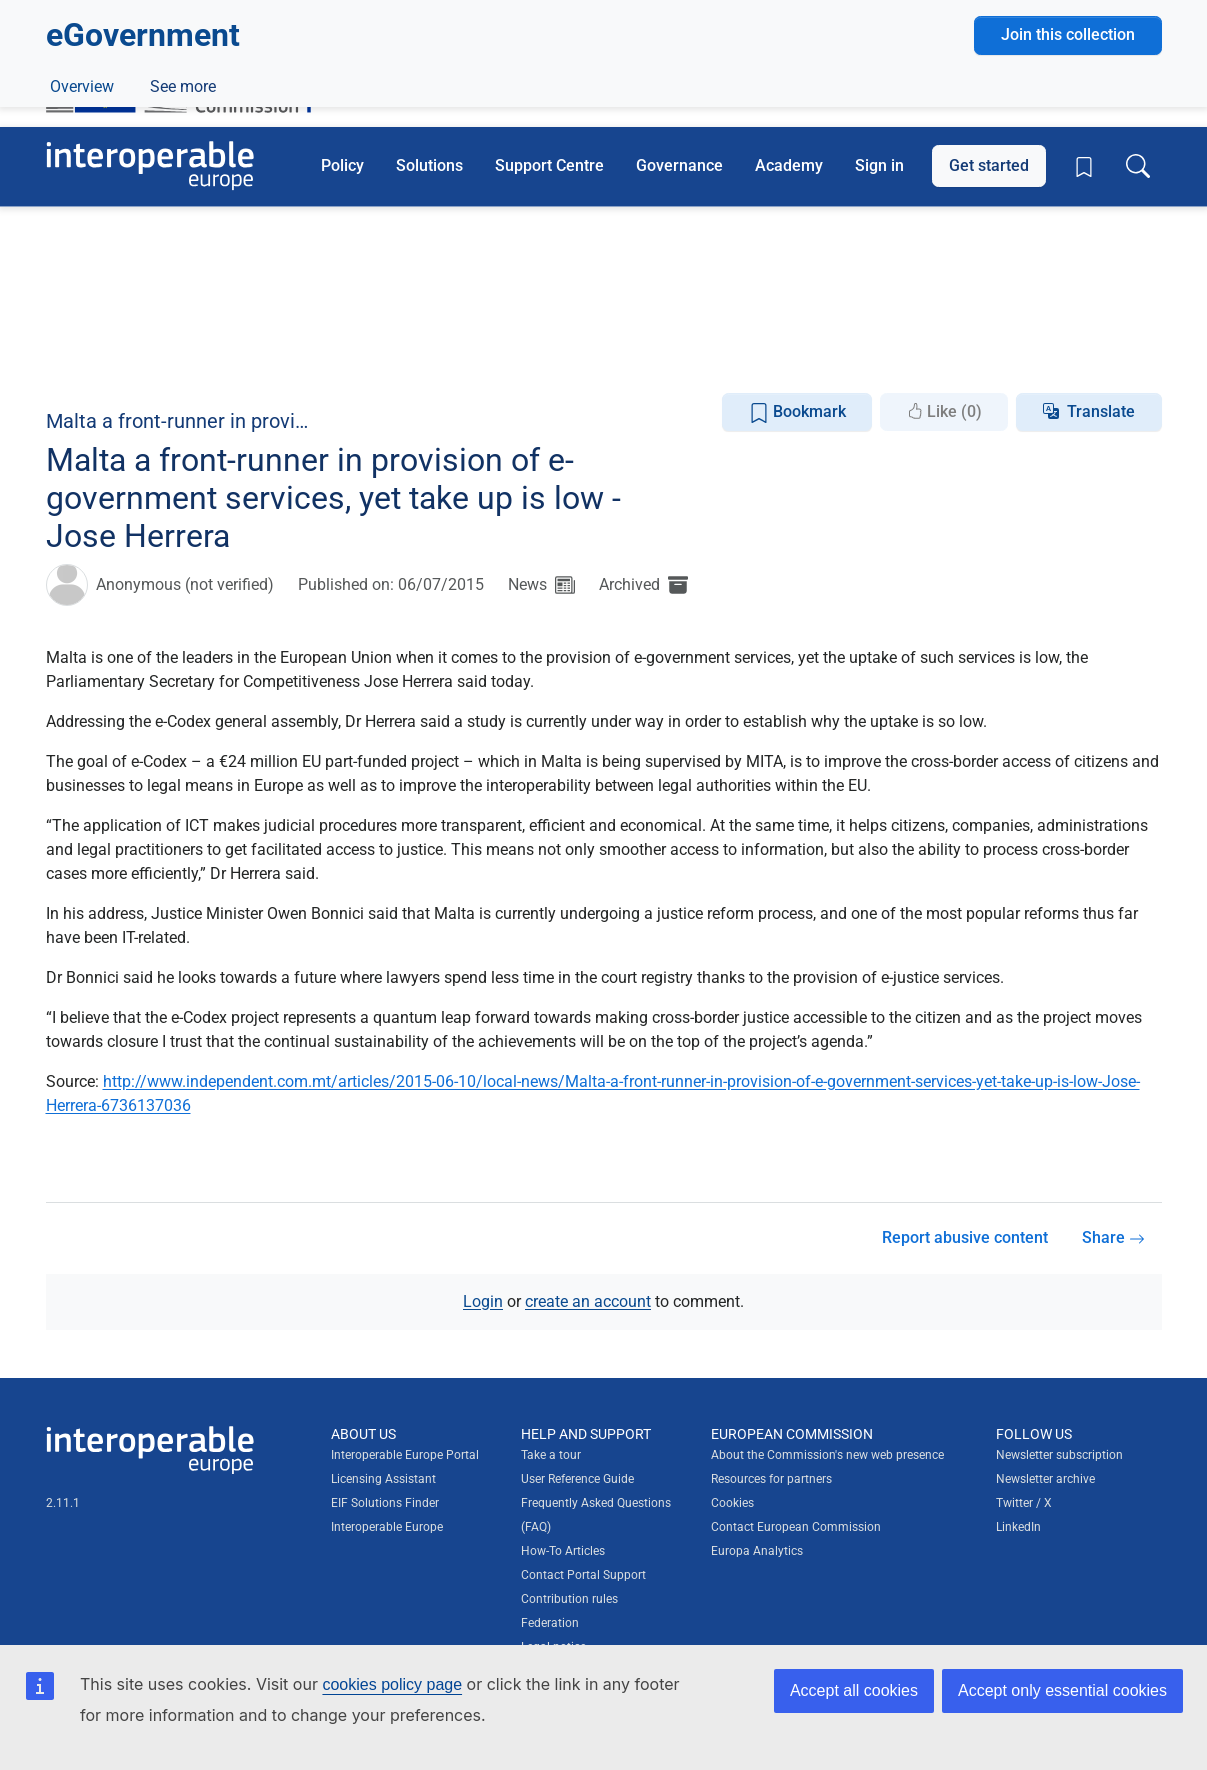  What do you see at coordinates (82, 356) in the screenshot?
I see `Overview` at bounding box center [82, 356].